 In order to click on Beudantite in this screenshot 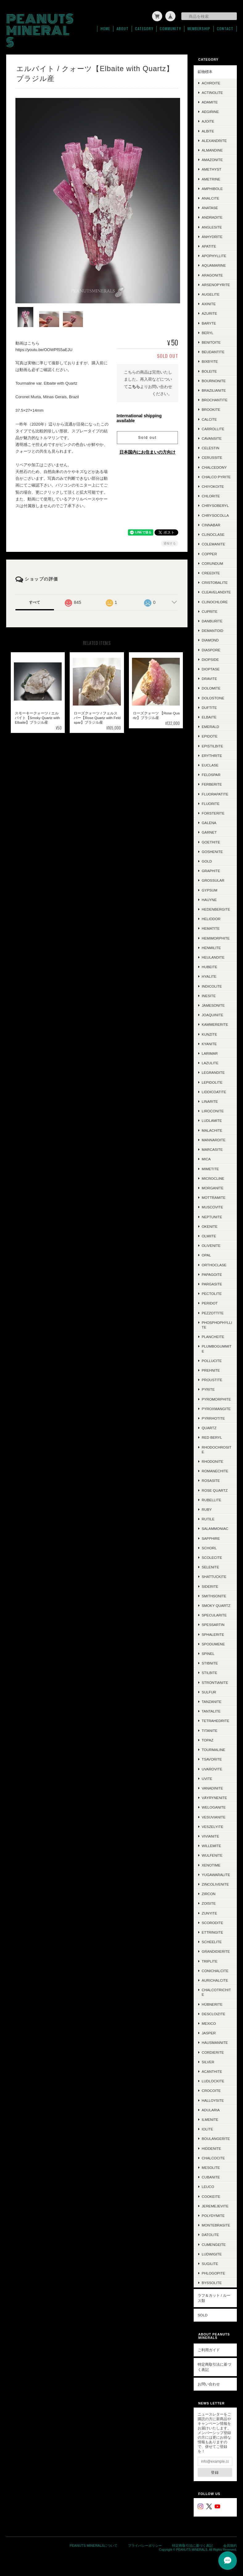, I will do `click(213, 352)`.